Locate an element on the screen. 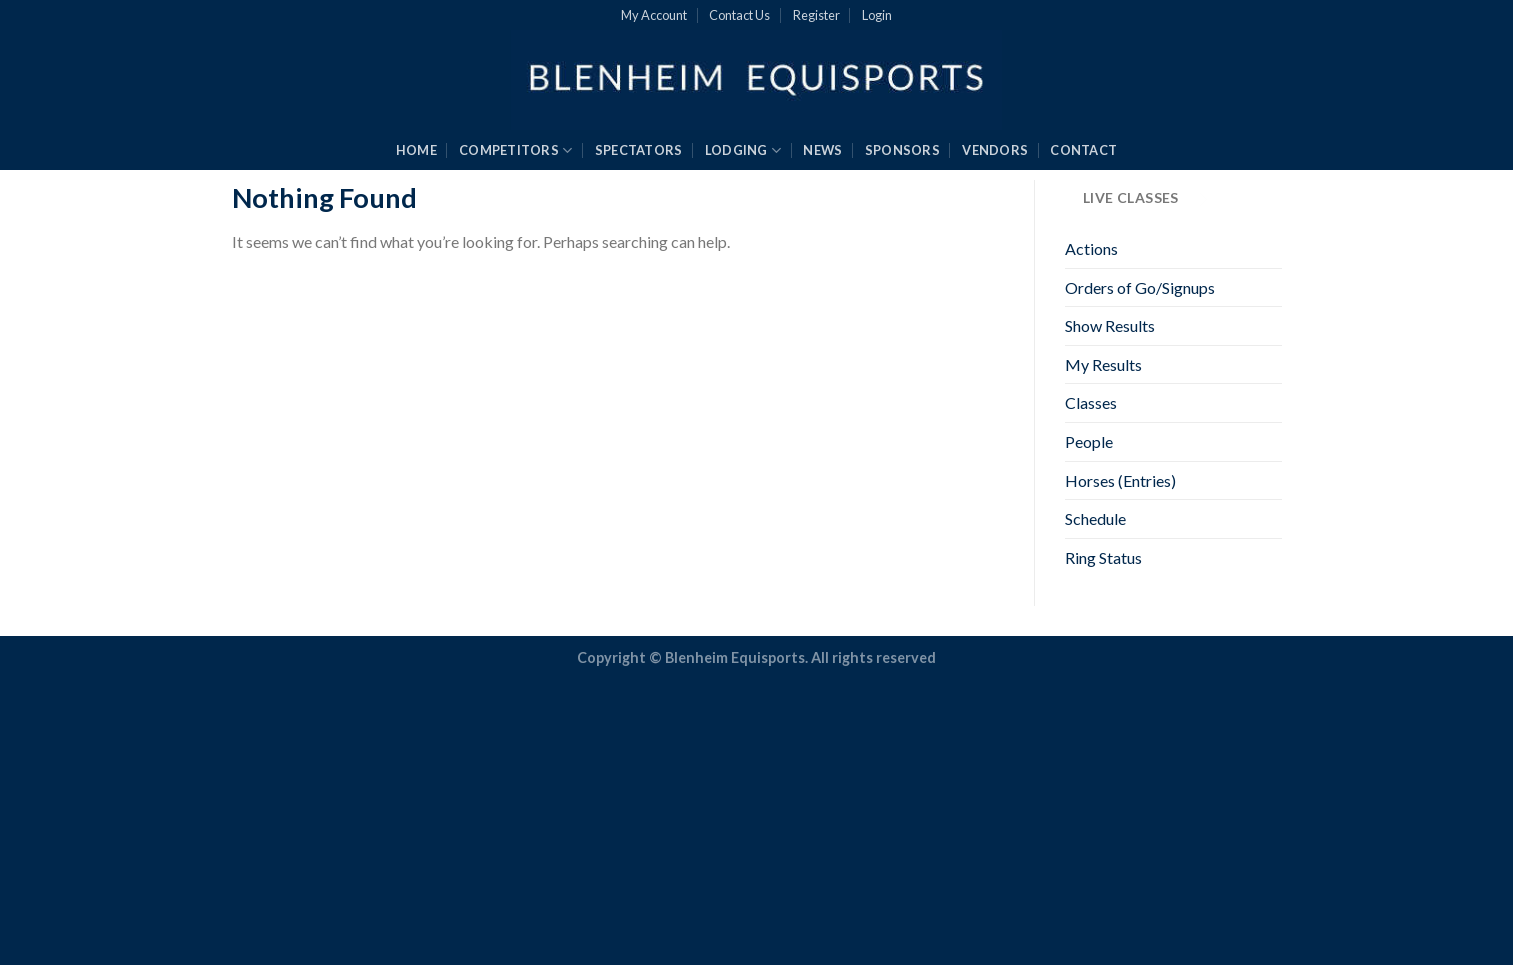 The width and height of the screenshot is (1513, 965). Orders of Go/Signups is located at coordinates (1140, 287).